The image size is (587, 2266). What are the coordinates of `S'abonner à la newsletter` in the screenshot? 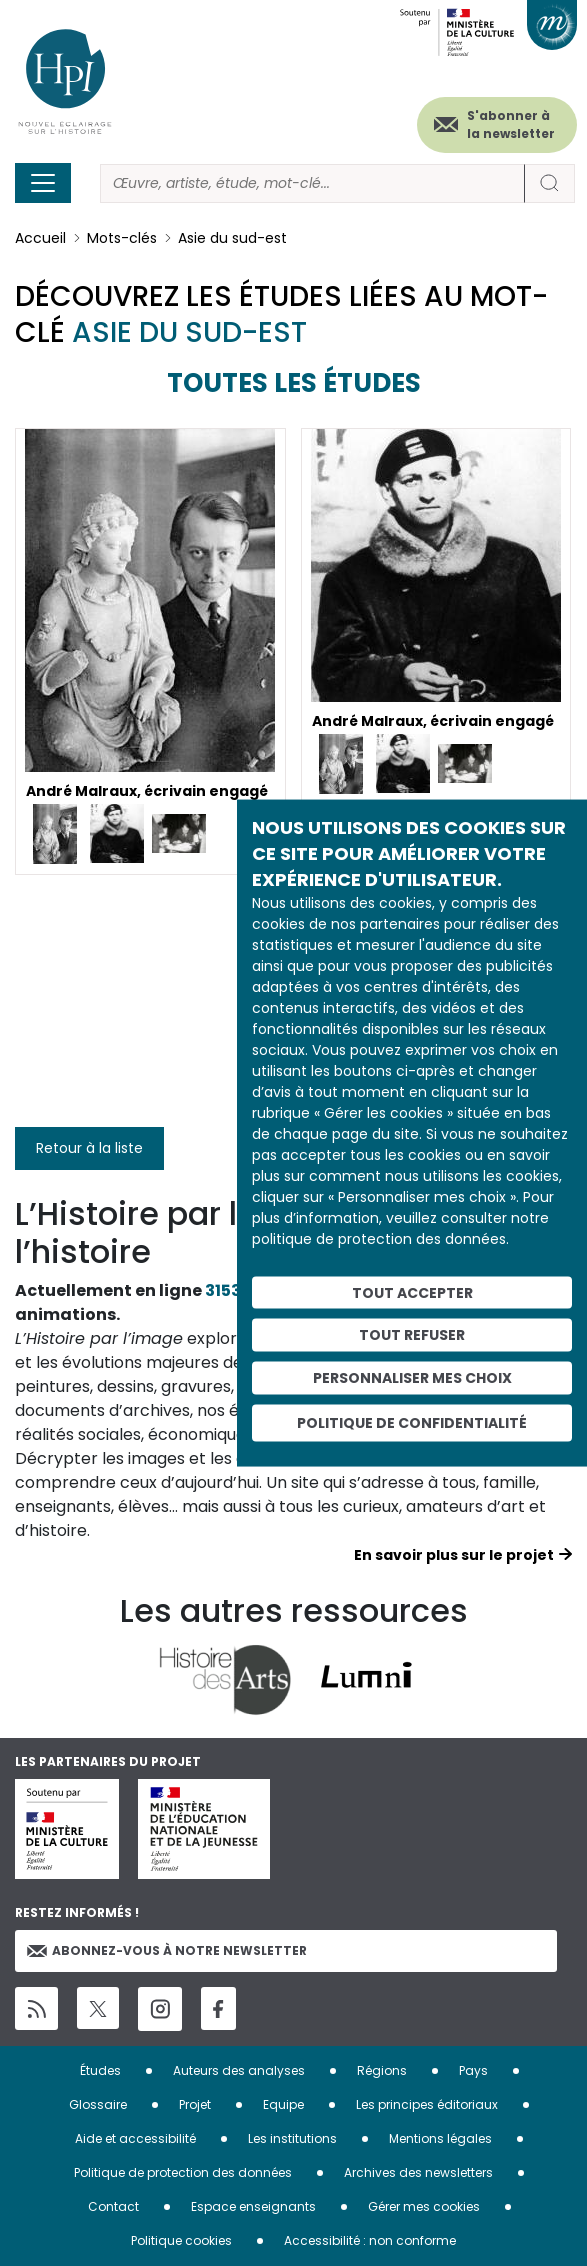 It's located at (511, 124).